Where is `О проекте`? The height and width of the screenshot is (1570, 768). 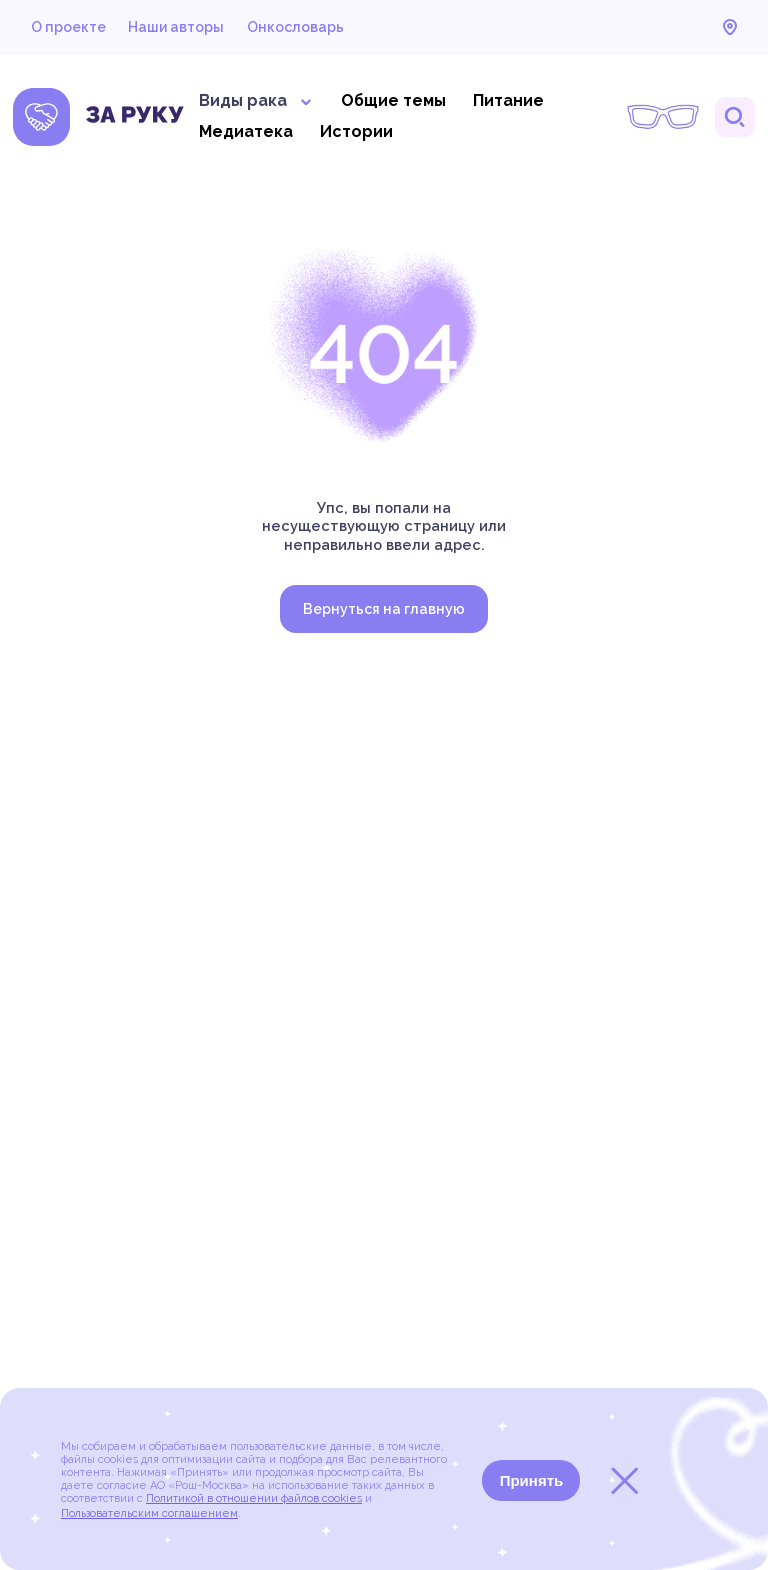 О проекте is located at coordinates (68, 27).